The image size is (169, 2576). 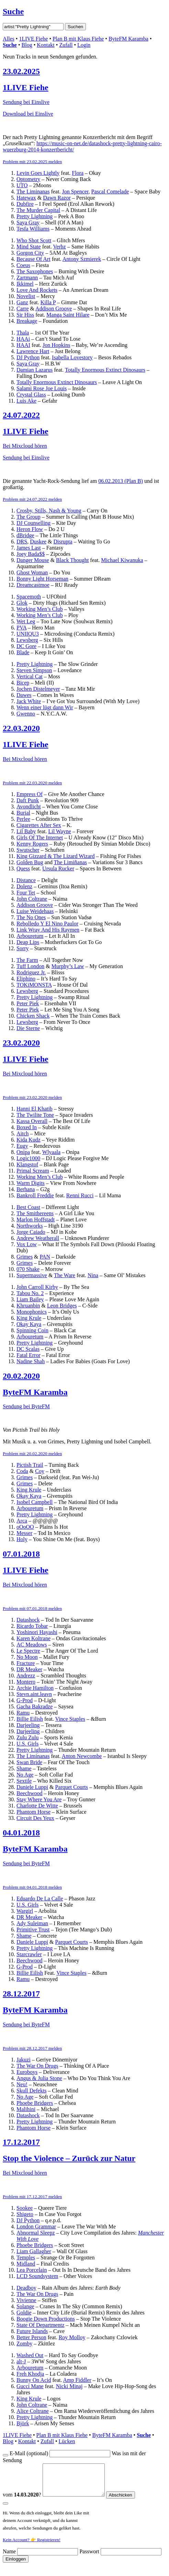 What do you see at coordinates (34, 670) in the screenshot?
I see `Steven Simpson` at bounding box center [34, 670].